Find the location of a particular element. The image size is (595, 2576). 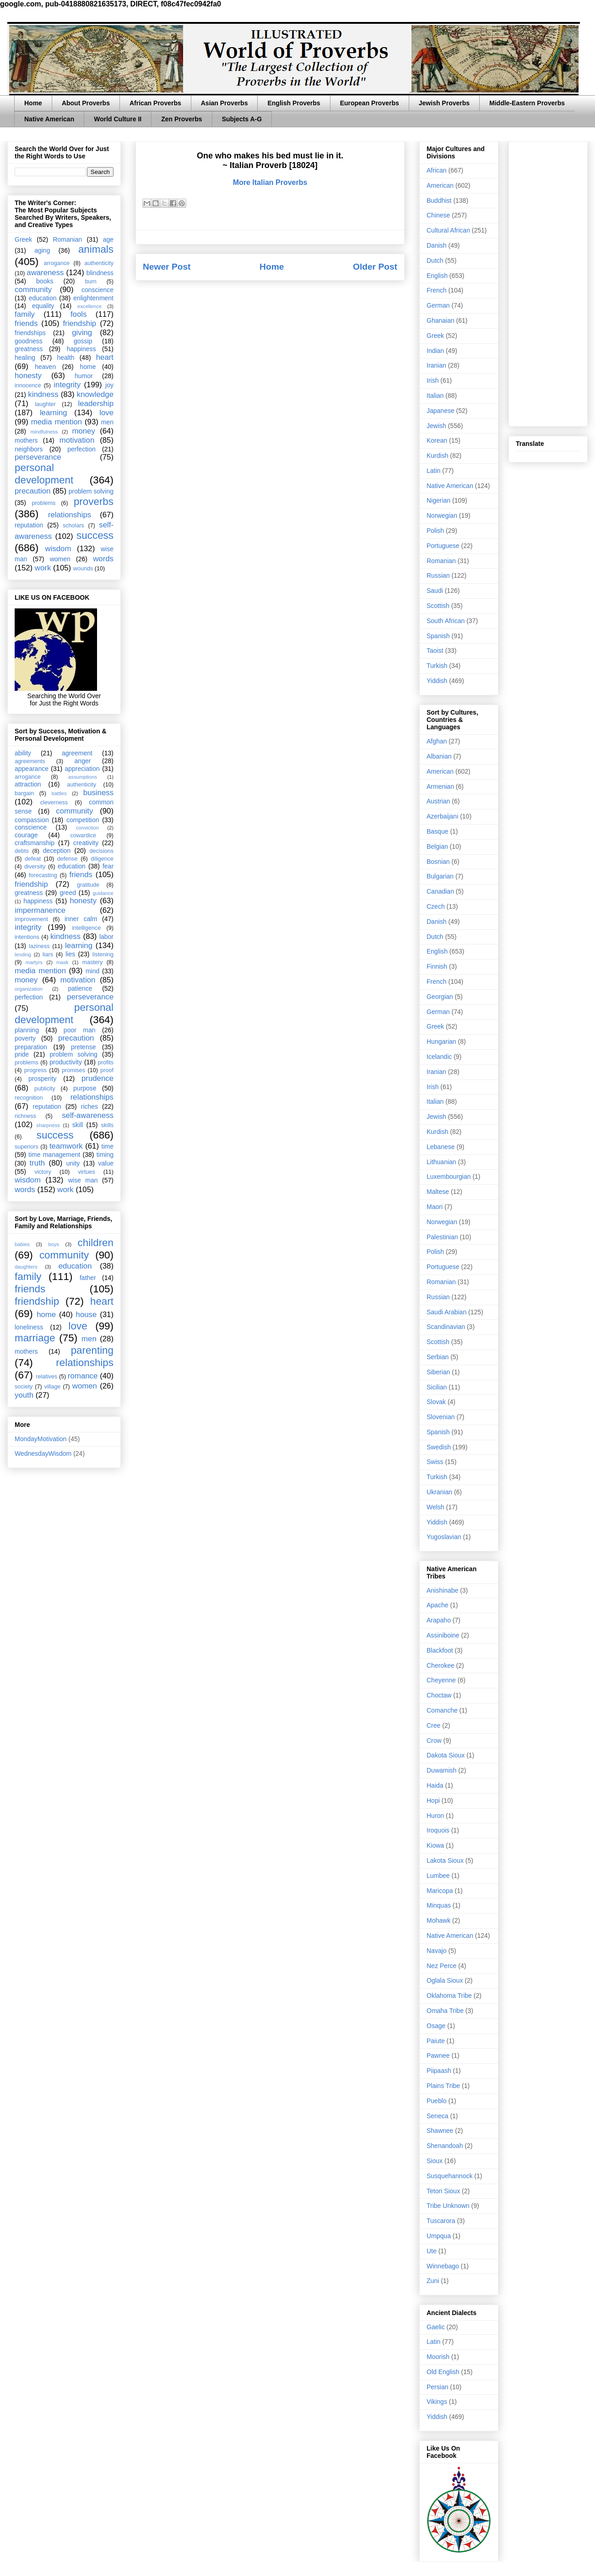

victory is located at coordinates (42, 1172).